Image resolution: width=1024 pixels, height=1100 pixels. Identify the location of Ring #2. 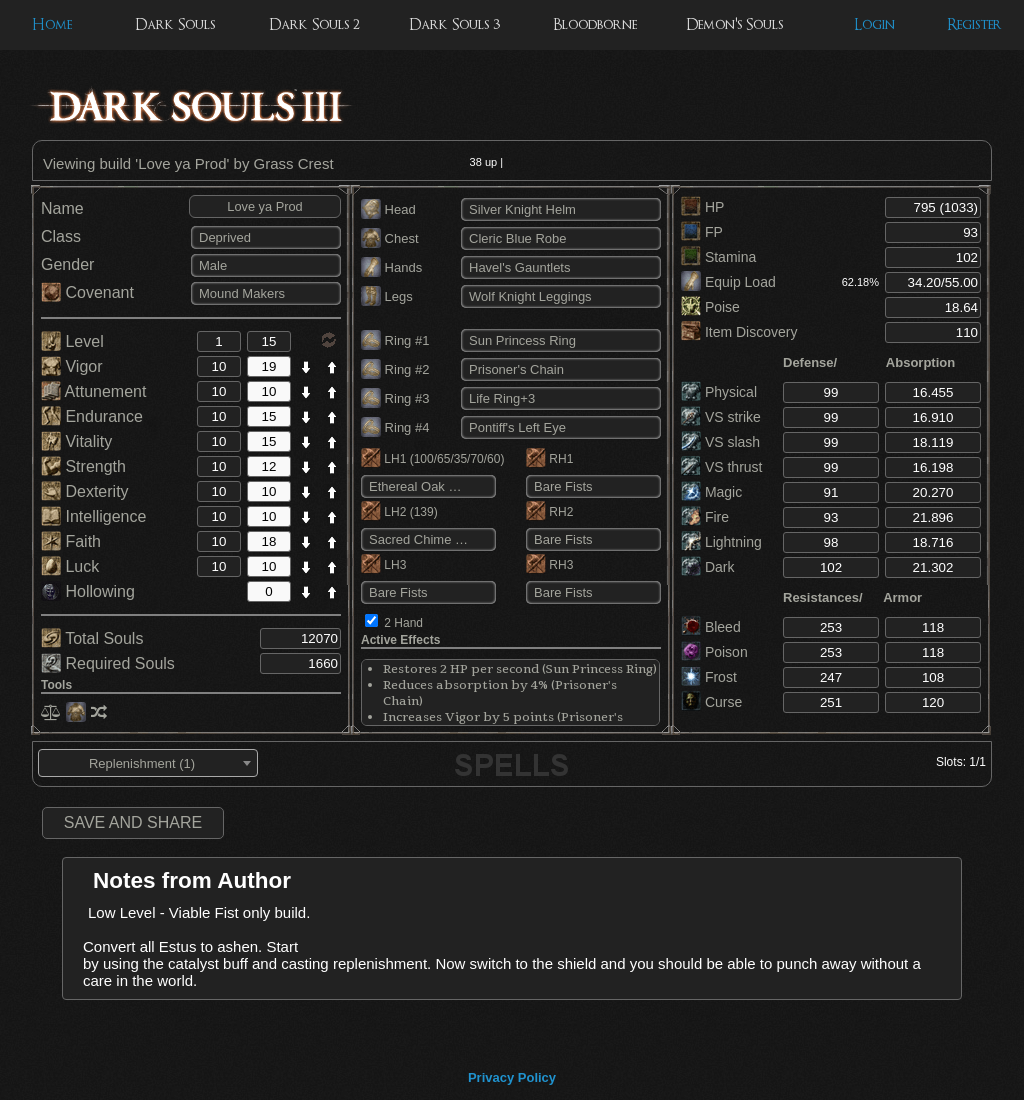
(395, 369).